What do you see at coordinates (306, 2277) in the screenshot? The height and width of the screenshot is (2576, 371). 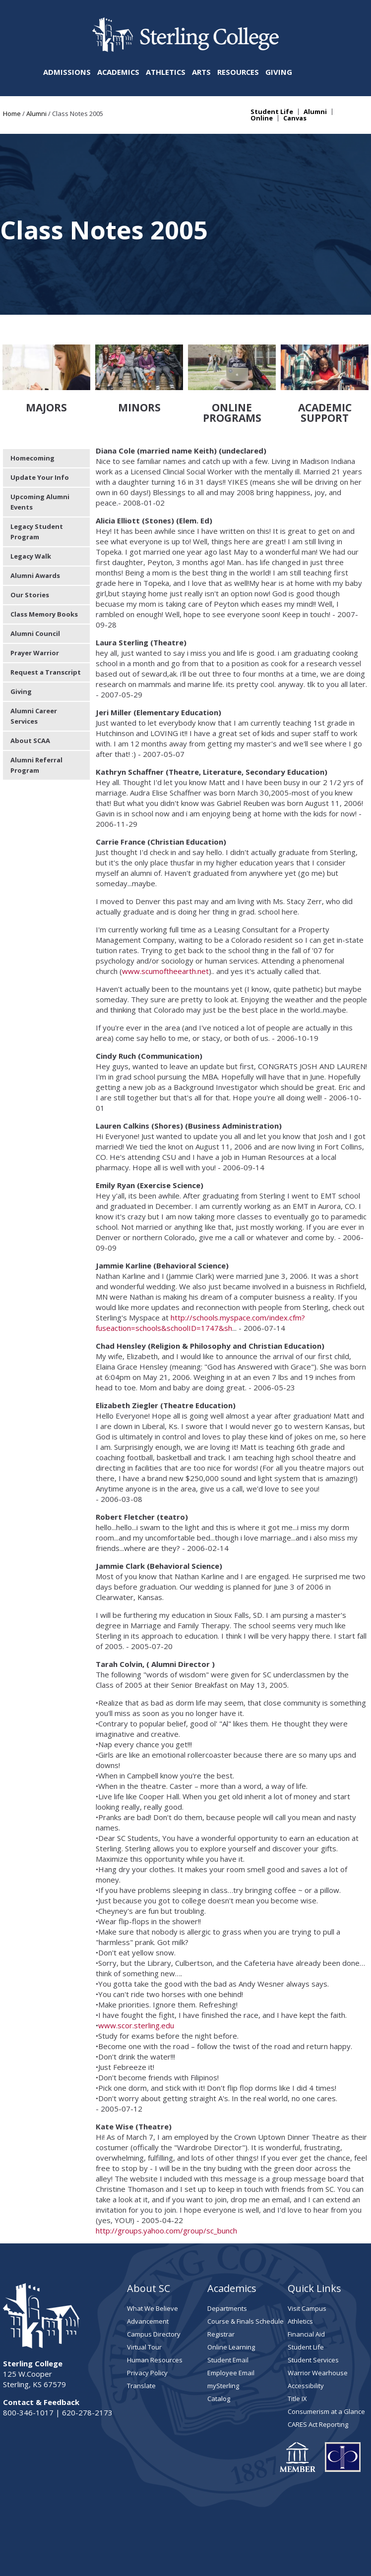 I see `Financial Aid` at bounding box center [306, 2277].